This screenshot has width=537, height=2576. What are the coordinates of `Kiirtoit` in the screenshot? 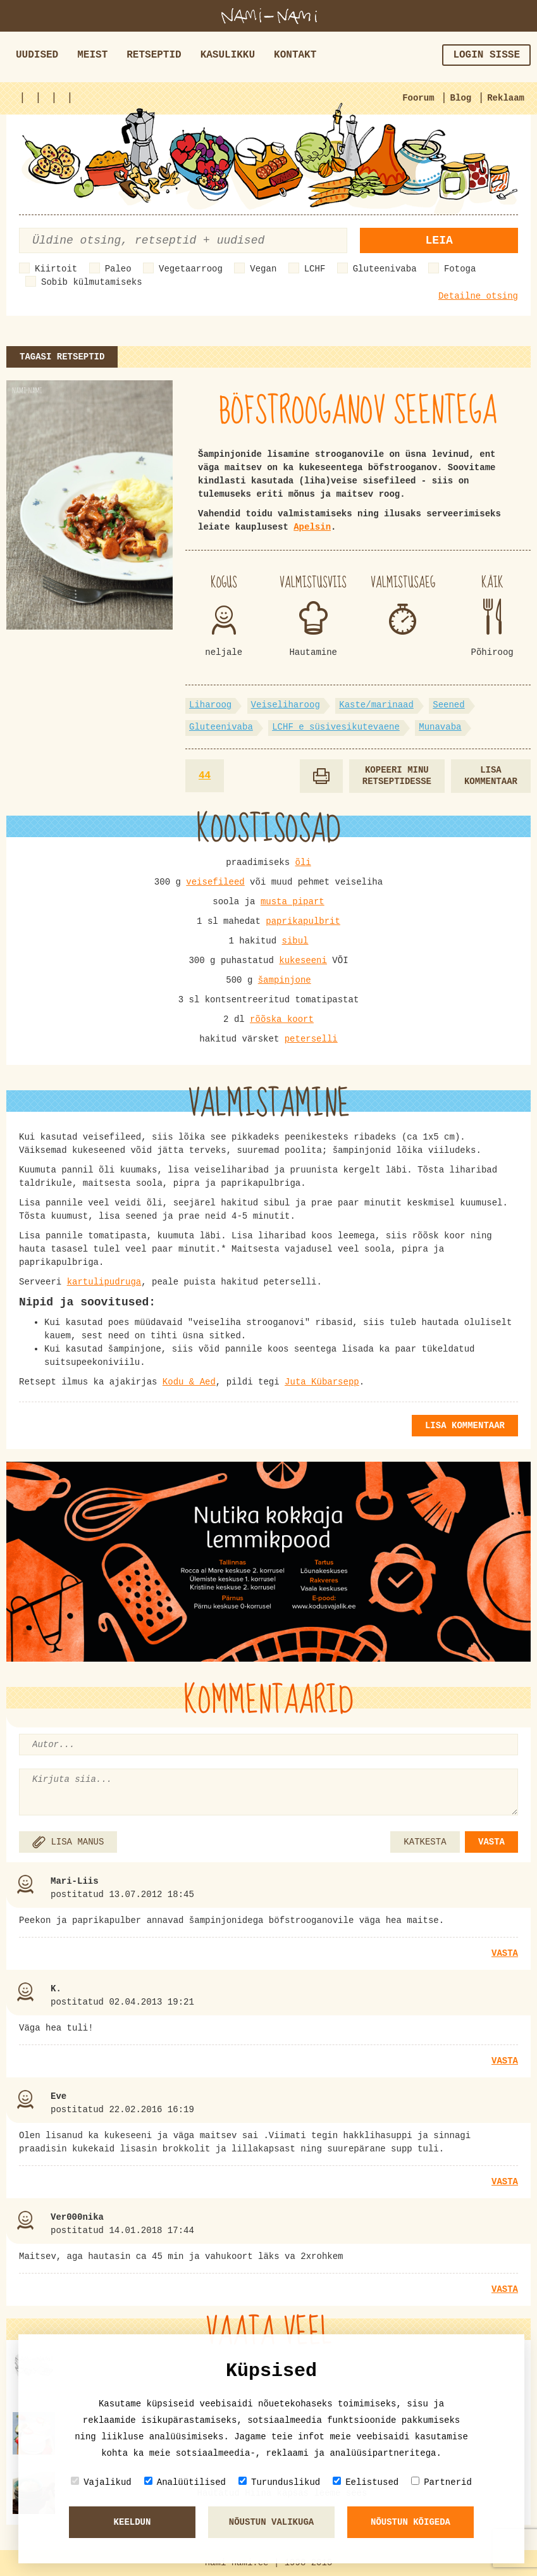 It's located at (56, 269).